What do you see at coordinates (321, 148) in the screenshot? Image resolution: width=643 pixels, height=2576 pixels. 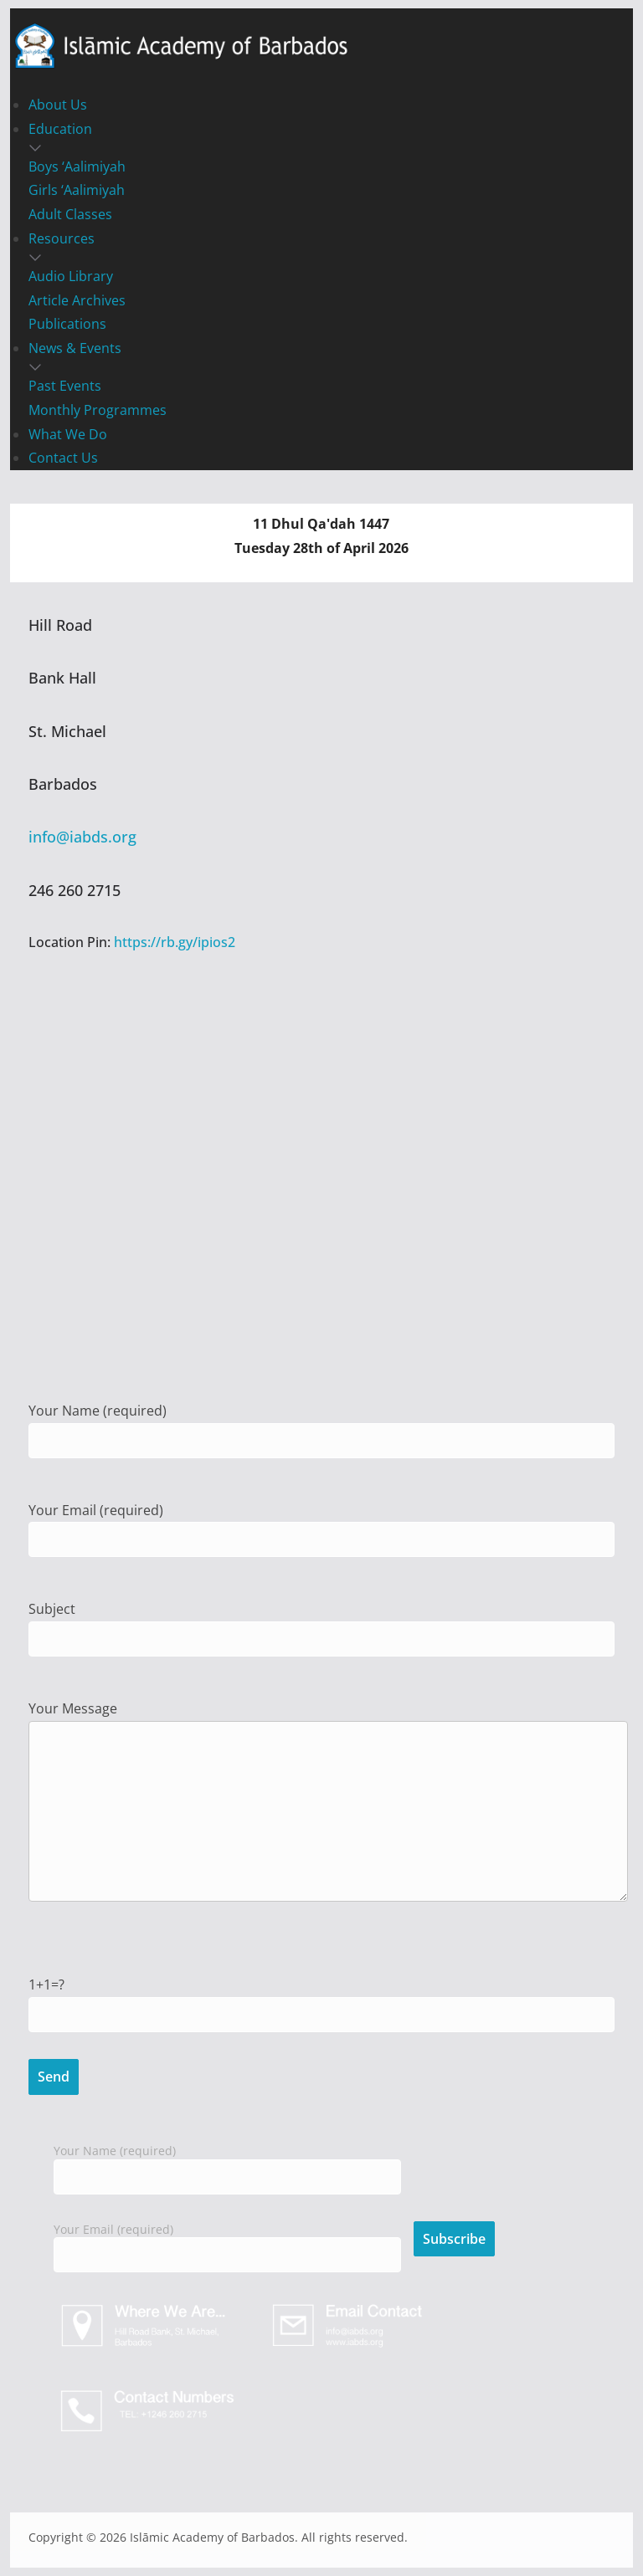 I see `[button]` at bounding box center [321, 148].